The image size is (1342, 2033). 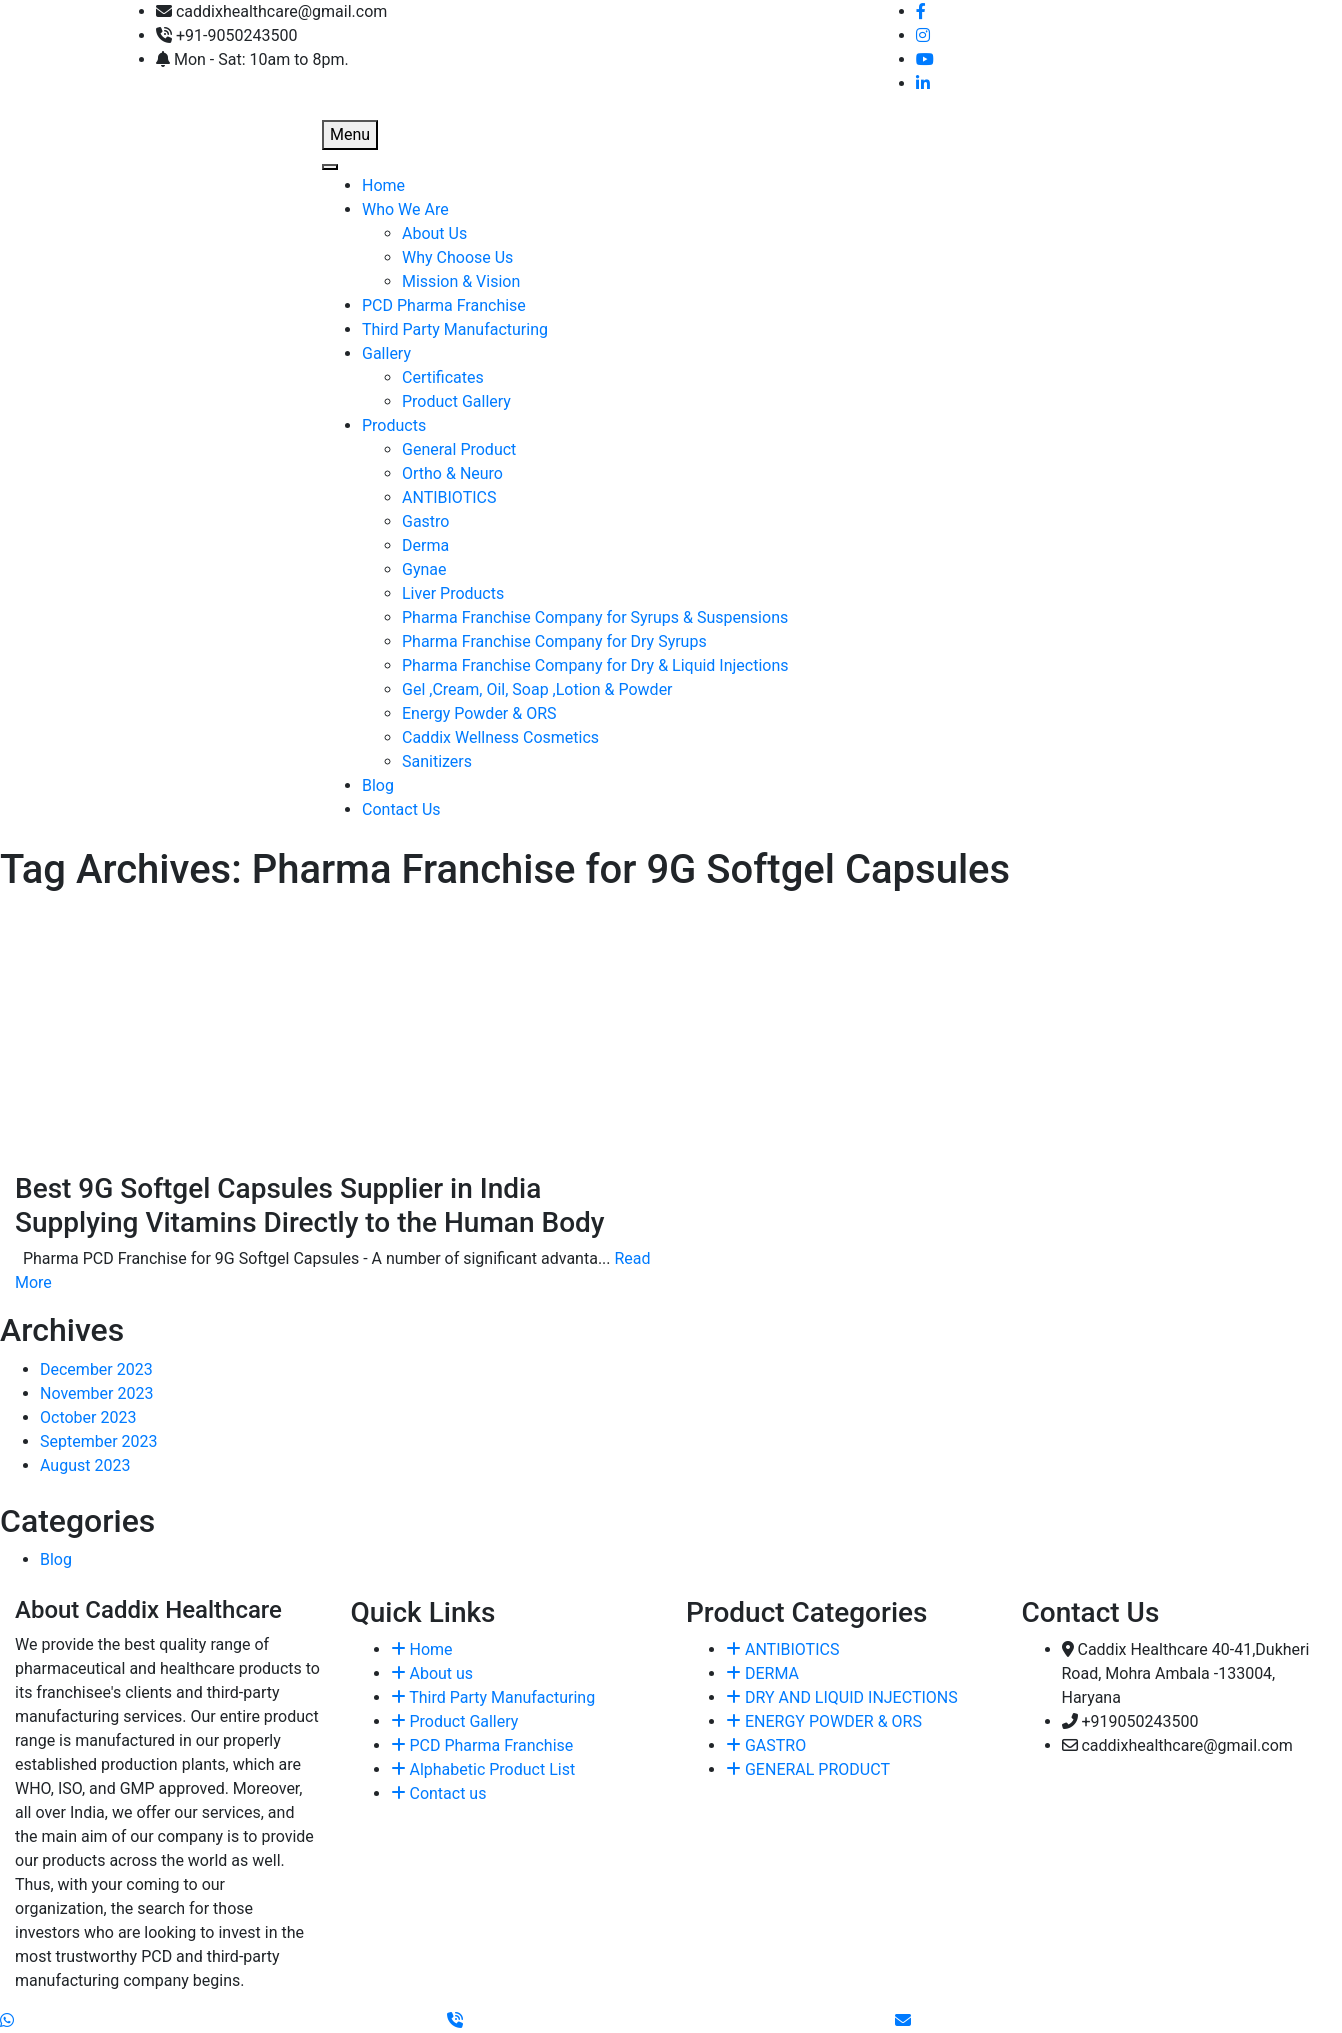 I want to click on [Toggle Menu], so click(x=330, y=167).